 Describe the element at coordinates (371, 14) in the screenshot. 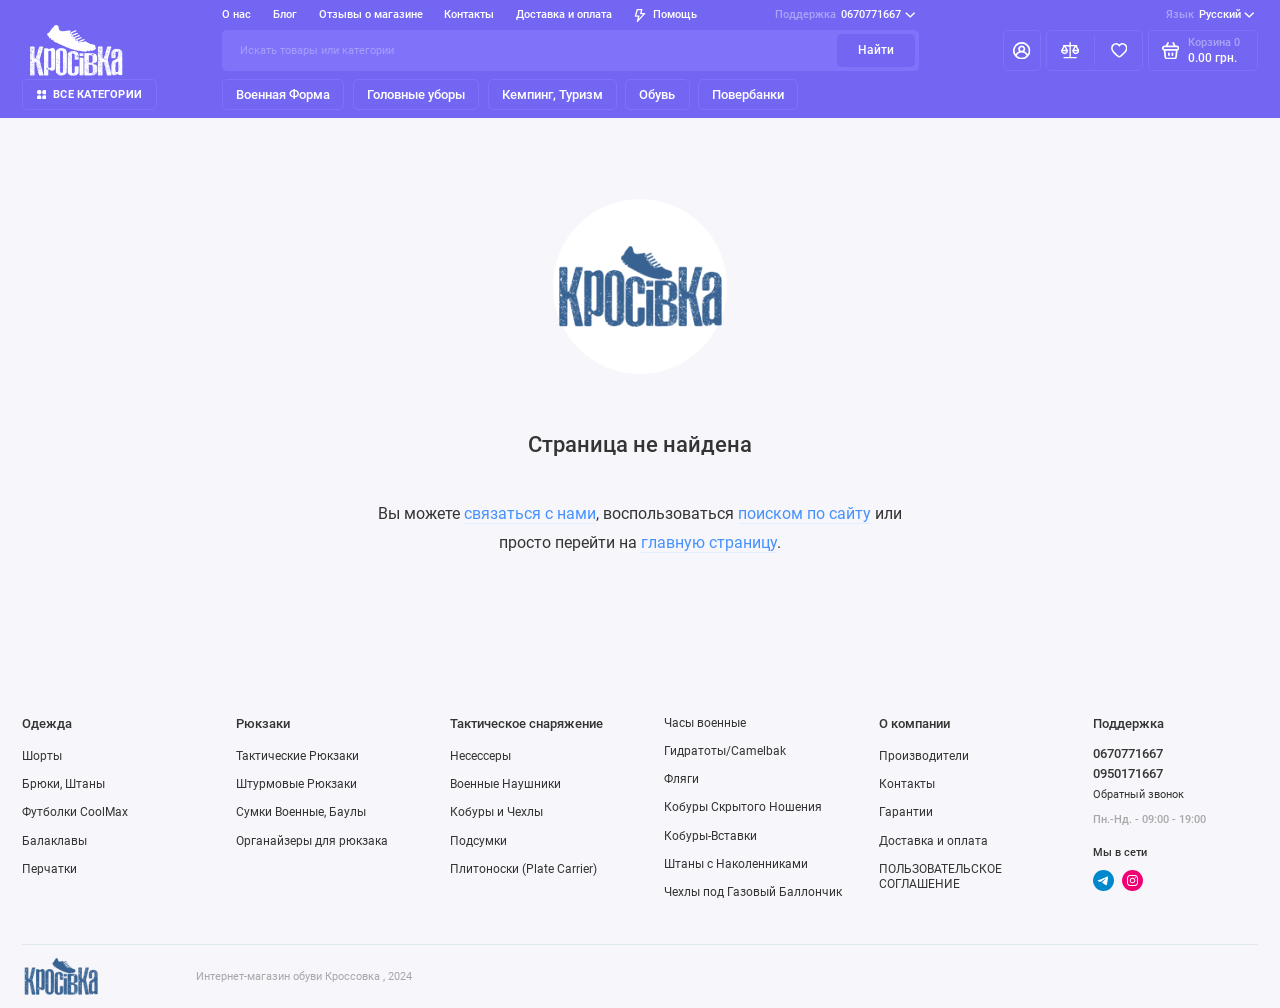

I see `Отзывы о магазине` at that location.